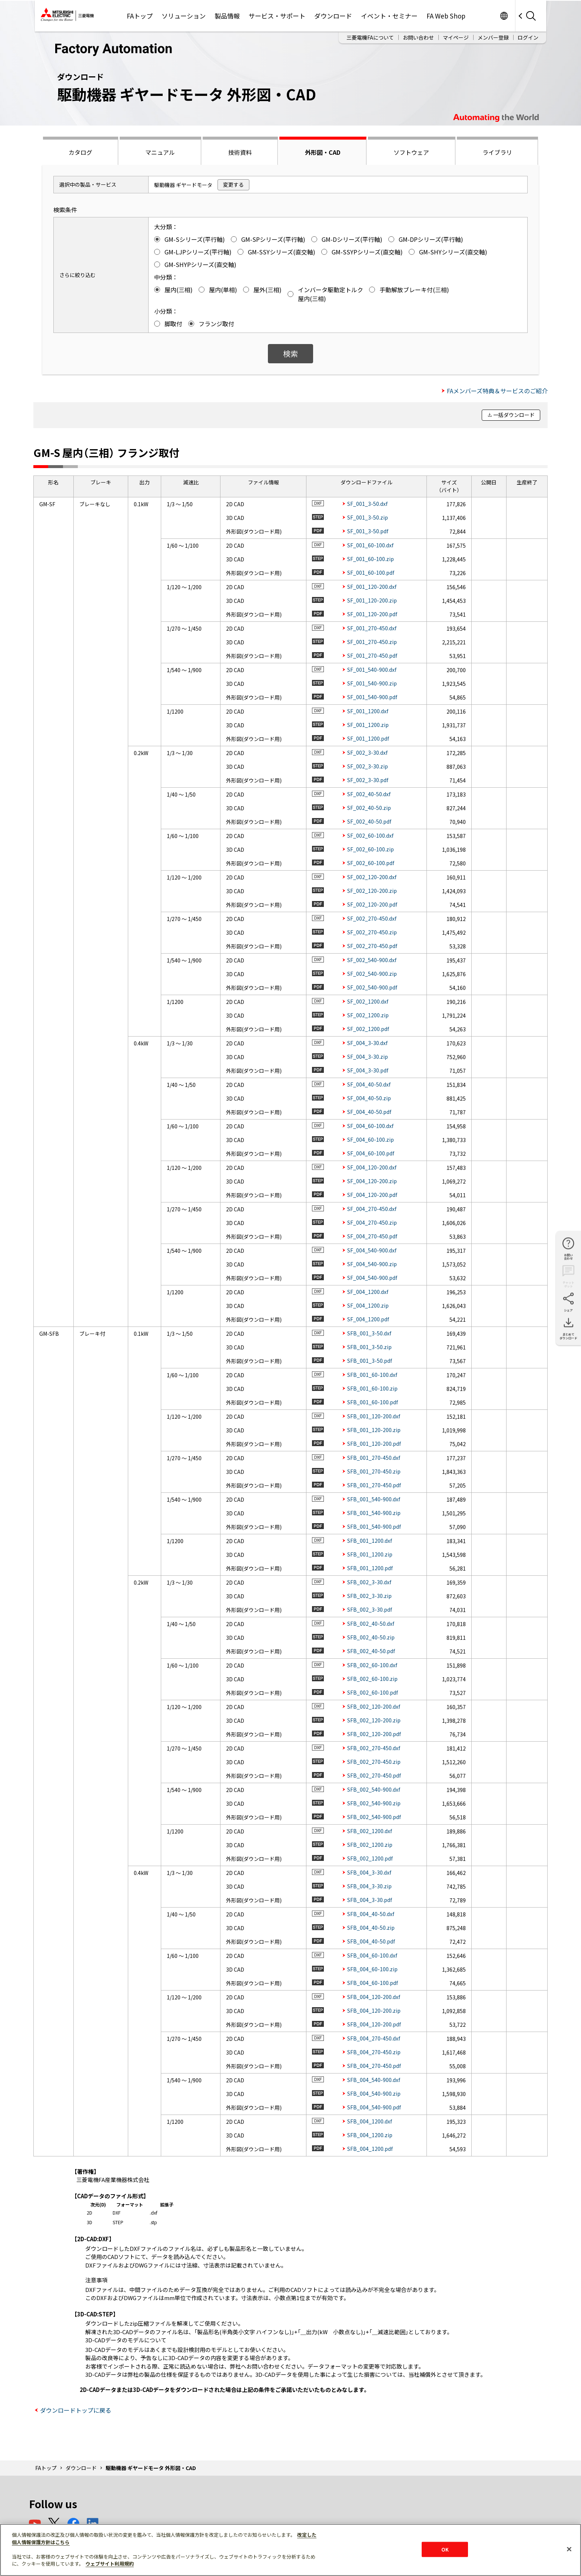  I want to click on SFB_002_270-450.zip, so click(374, 1761).